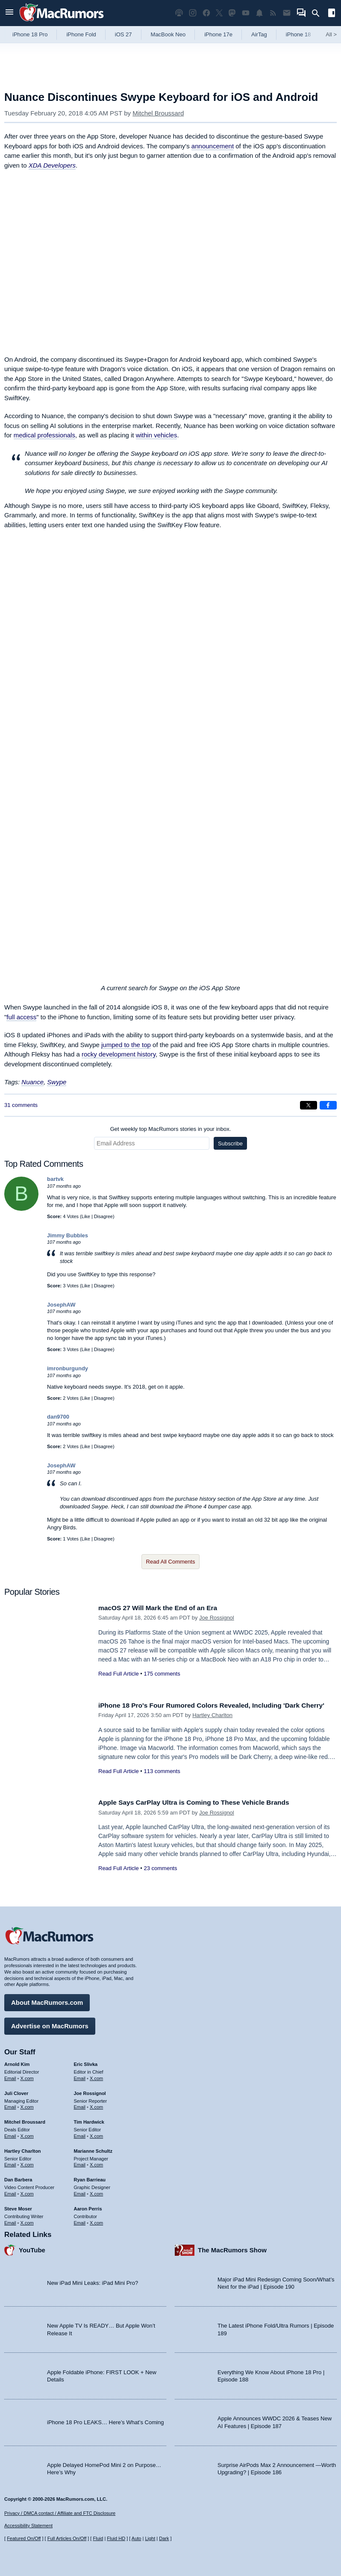  What do you see at coordinates (203, 1802) in the screenshot?
I see `Apple Says CarPlay Ultra is Coming to These Vehicle Brands` at bounding box center [203, 1802].